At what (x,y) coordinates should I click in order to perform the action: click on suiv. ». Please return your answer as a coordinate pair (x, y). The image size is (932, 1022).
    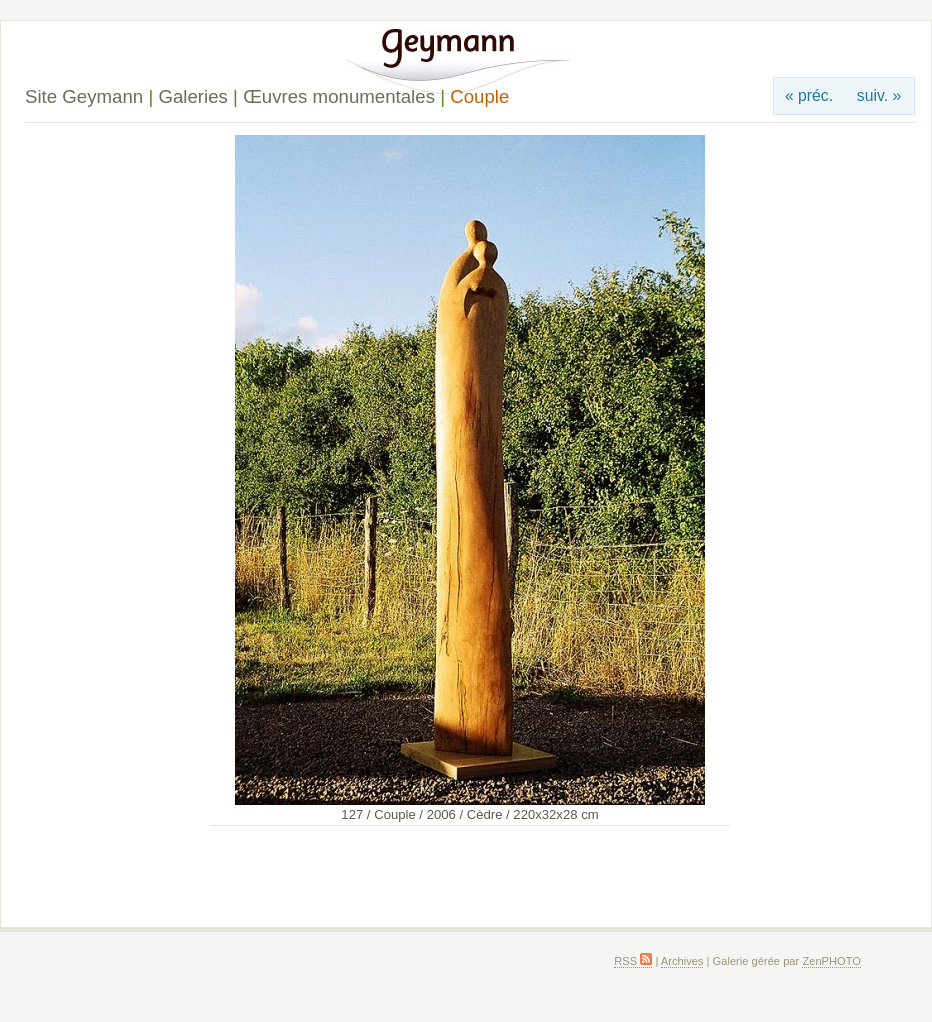
    Looking at the image, I should click on (879, 95).